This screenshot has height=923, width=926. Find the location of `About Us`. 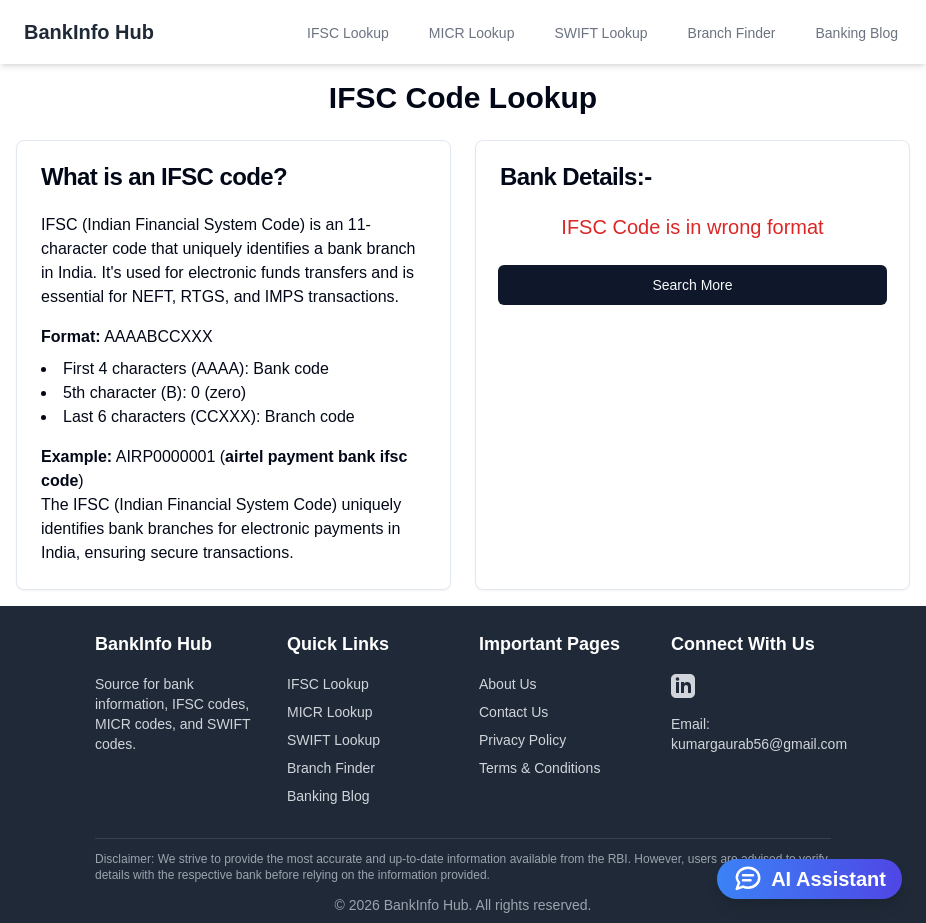

About Us is located at coordinates (508, 684).